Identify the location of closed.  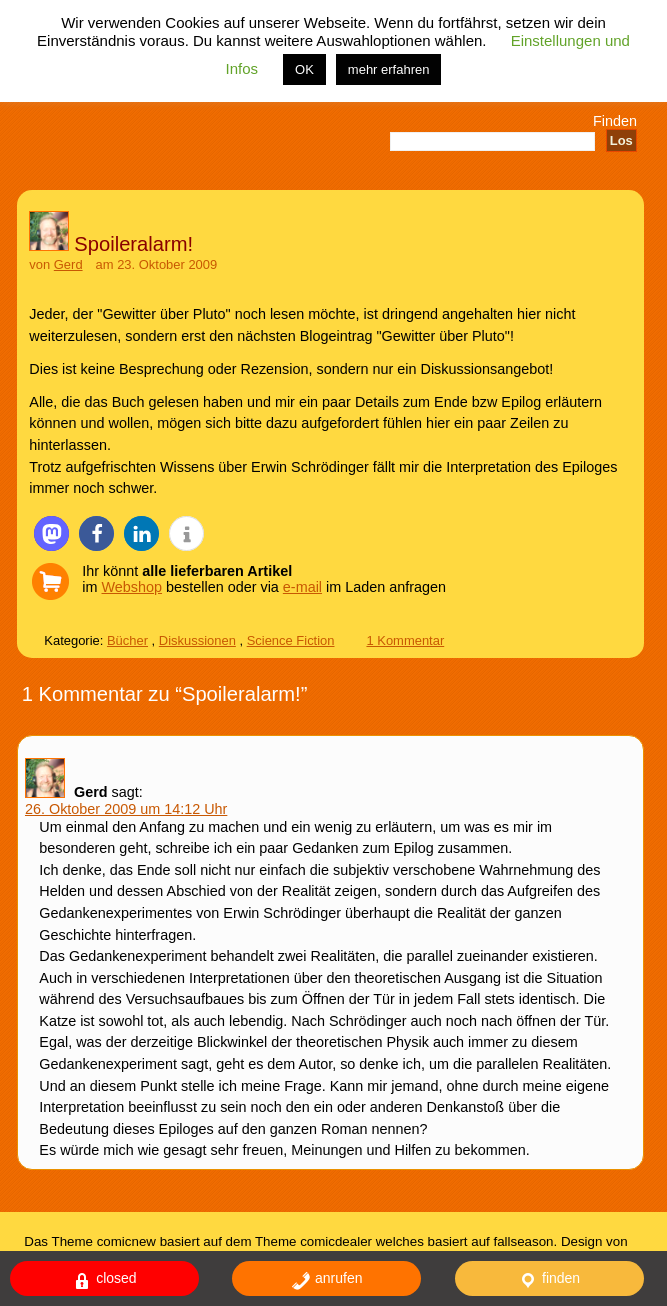
(104, 1280).